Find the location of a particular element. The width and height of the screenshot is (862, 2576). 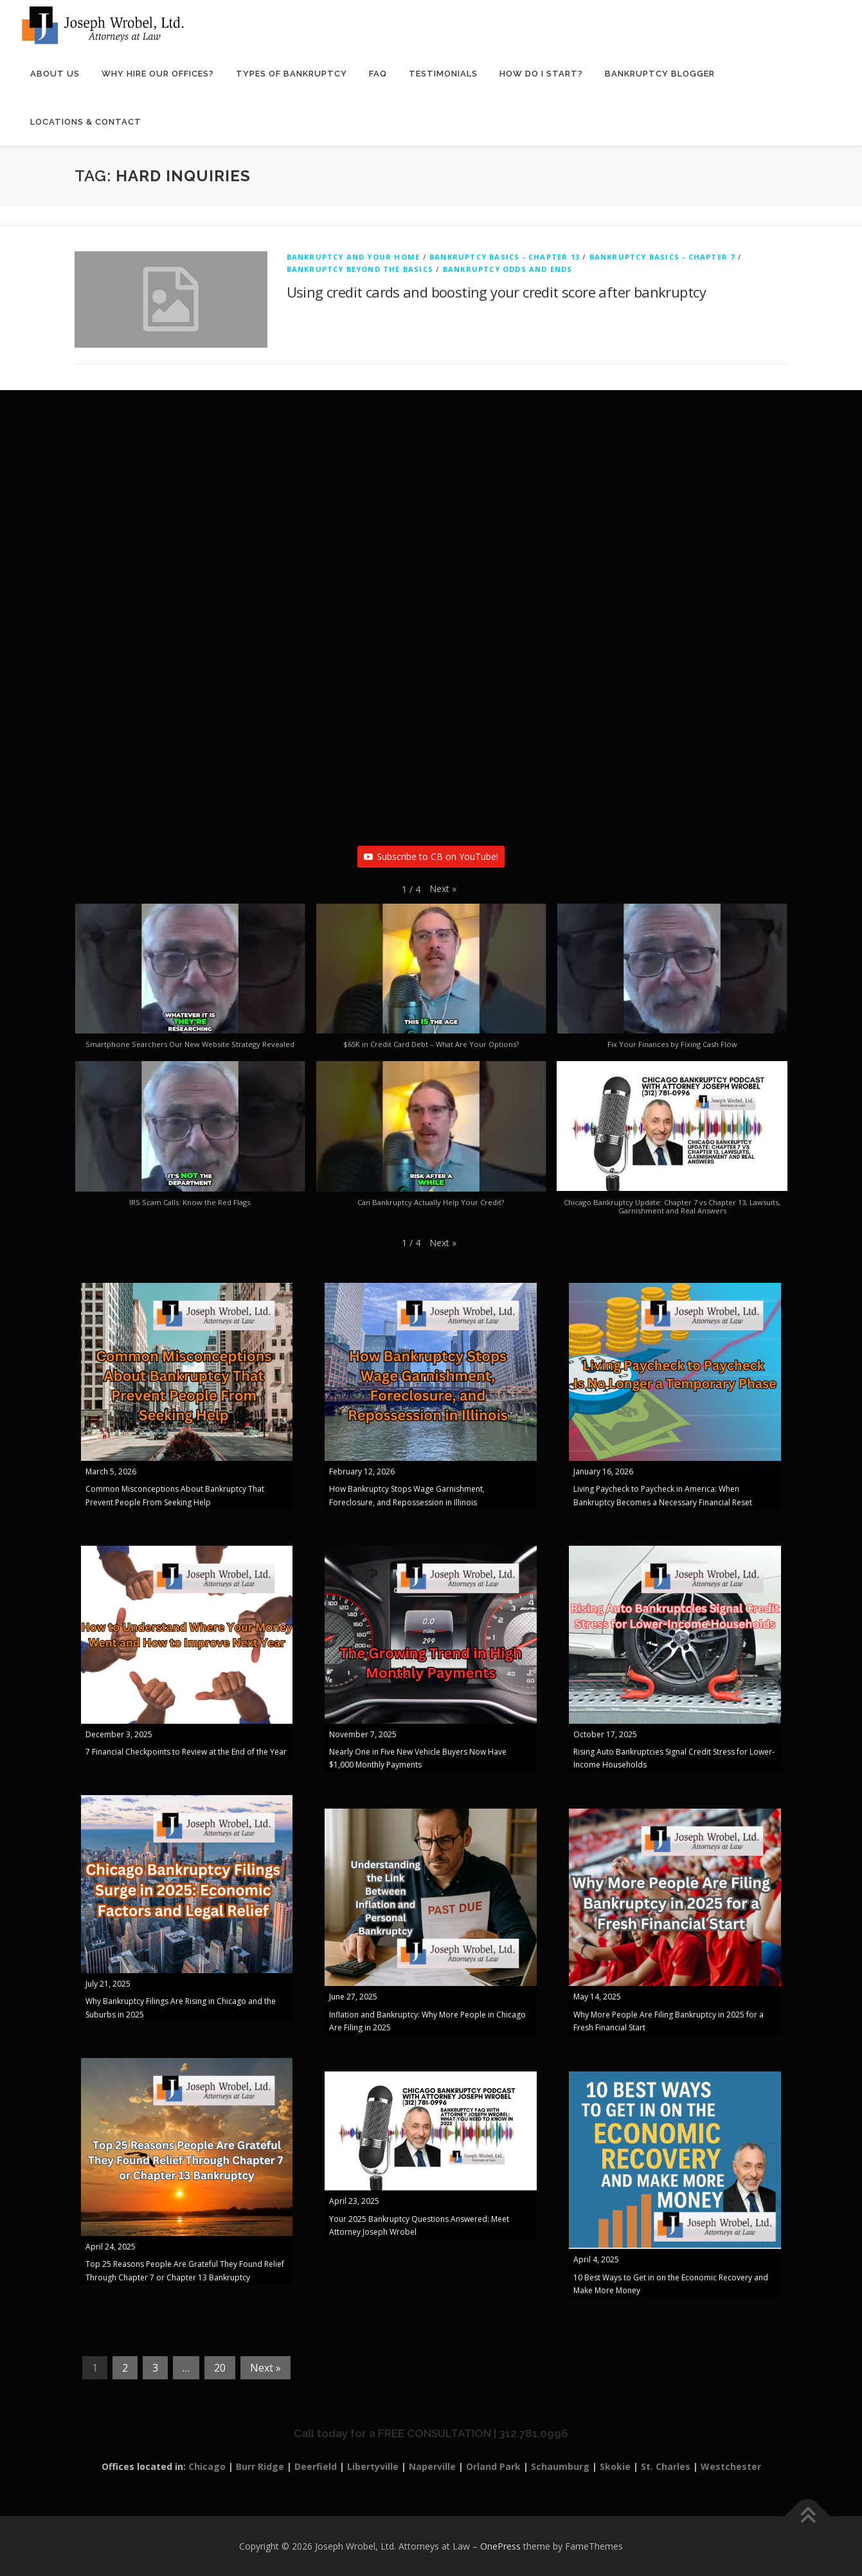

Why Hire Our Offices? is located at coordinates (158, 73).